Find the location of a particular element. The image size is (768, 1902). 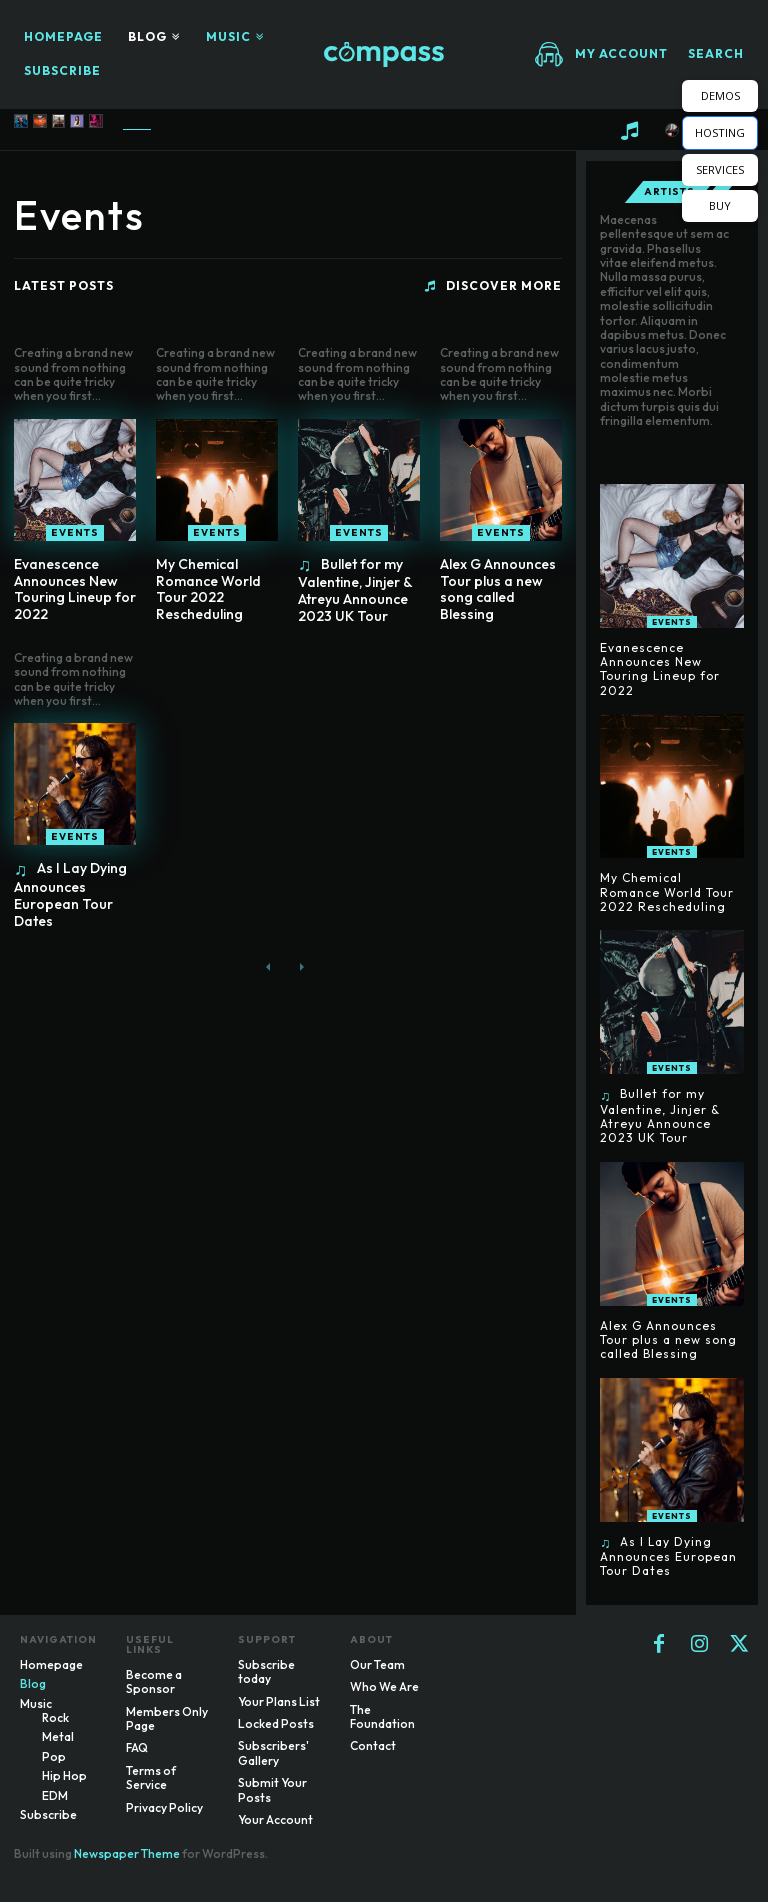

Evanescence Announces New Touring Lineup for 2022 is located at coordinates (75, 589).